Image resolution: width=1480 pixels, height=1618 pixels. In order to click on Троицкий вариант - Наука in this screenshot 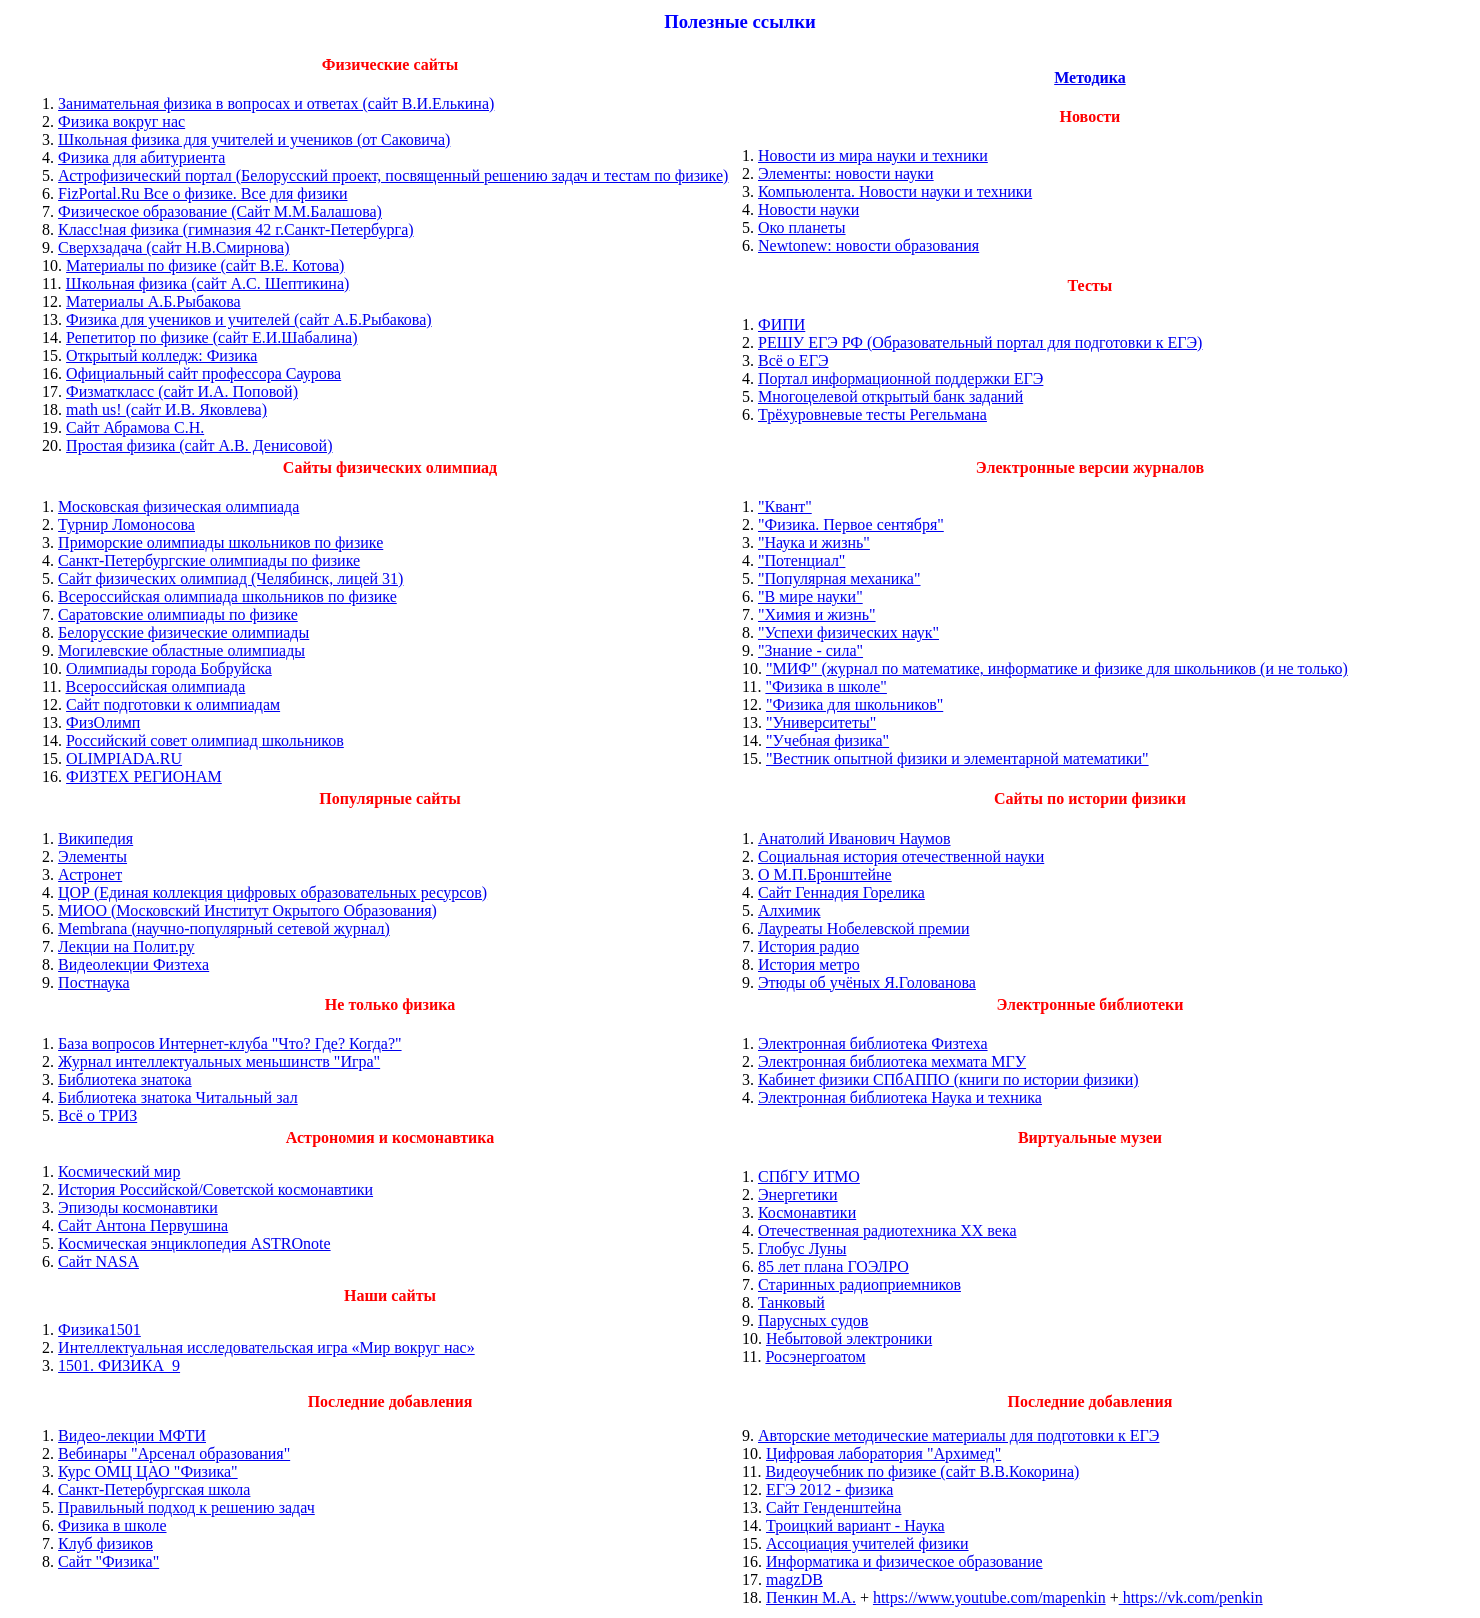, I will do `click(855, 1525)`.